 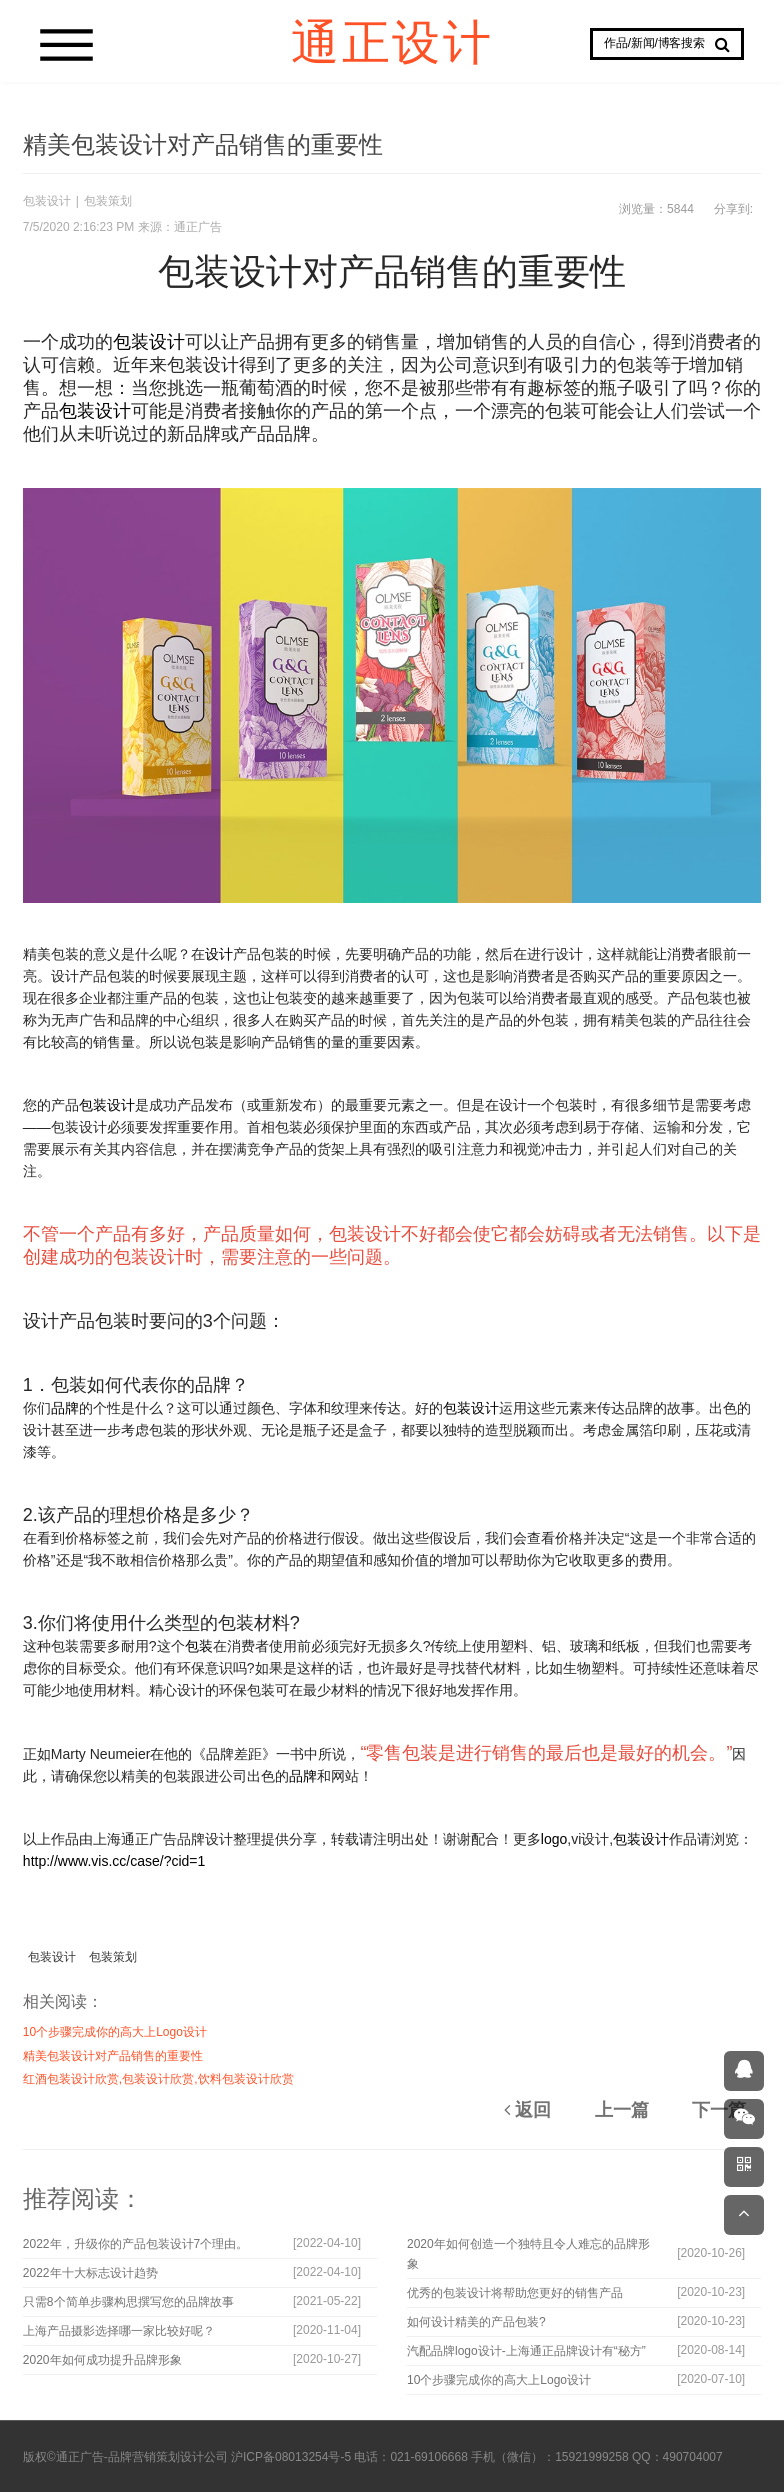 What do you see at coordinates (135, 2244) in the screenshot?
I see `2022年，升级你的产品包装设计7个理由。` at bounding box center [135, 2244].